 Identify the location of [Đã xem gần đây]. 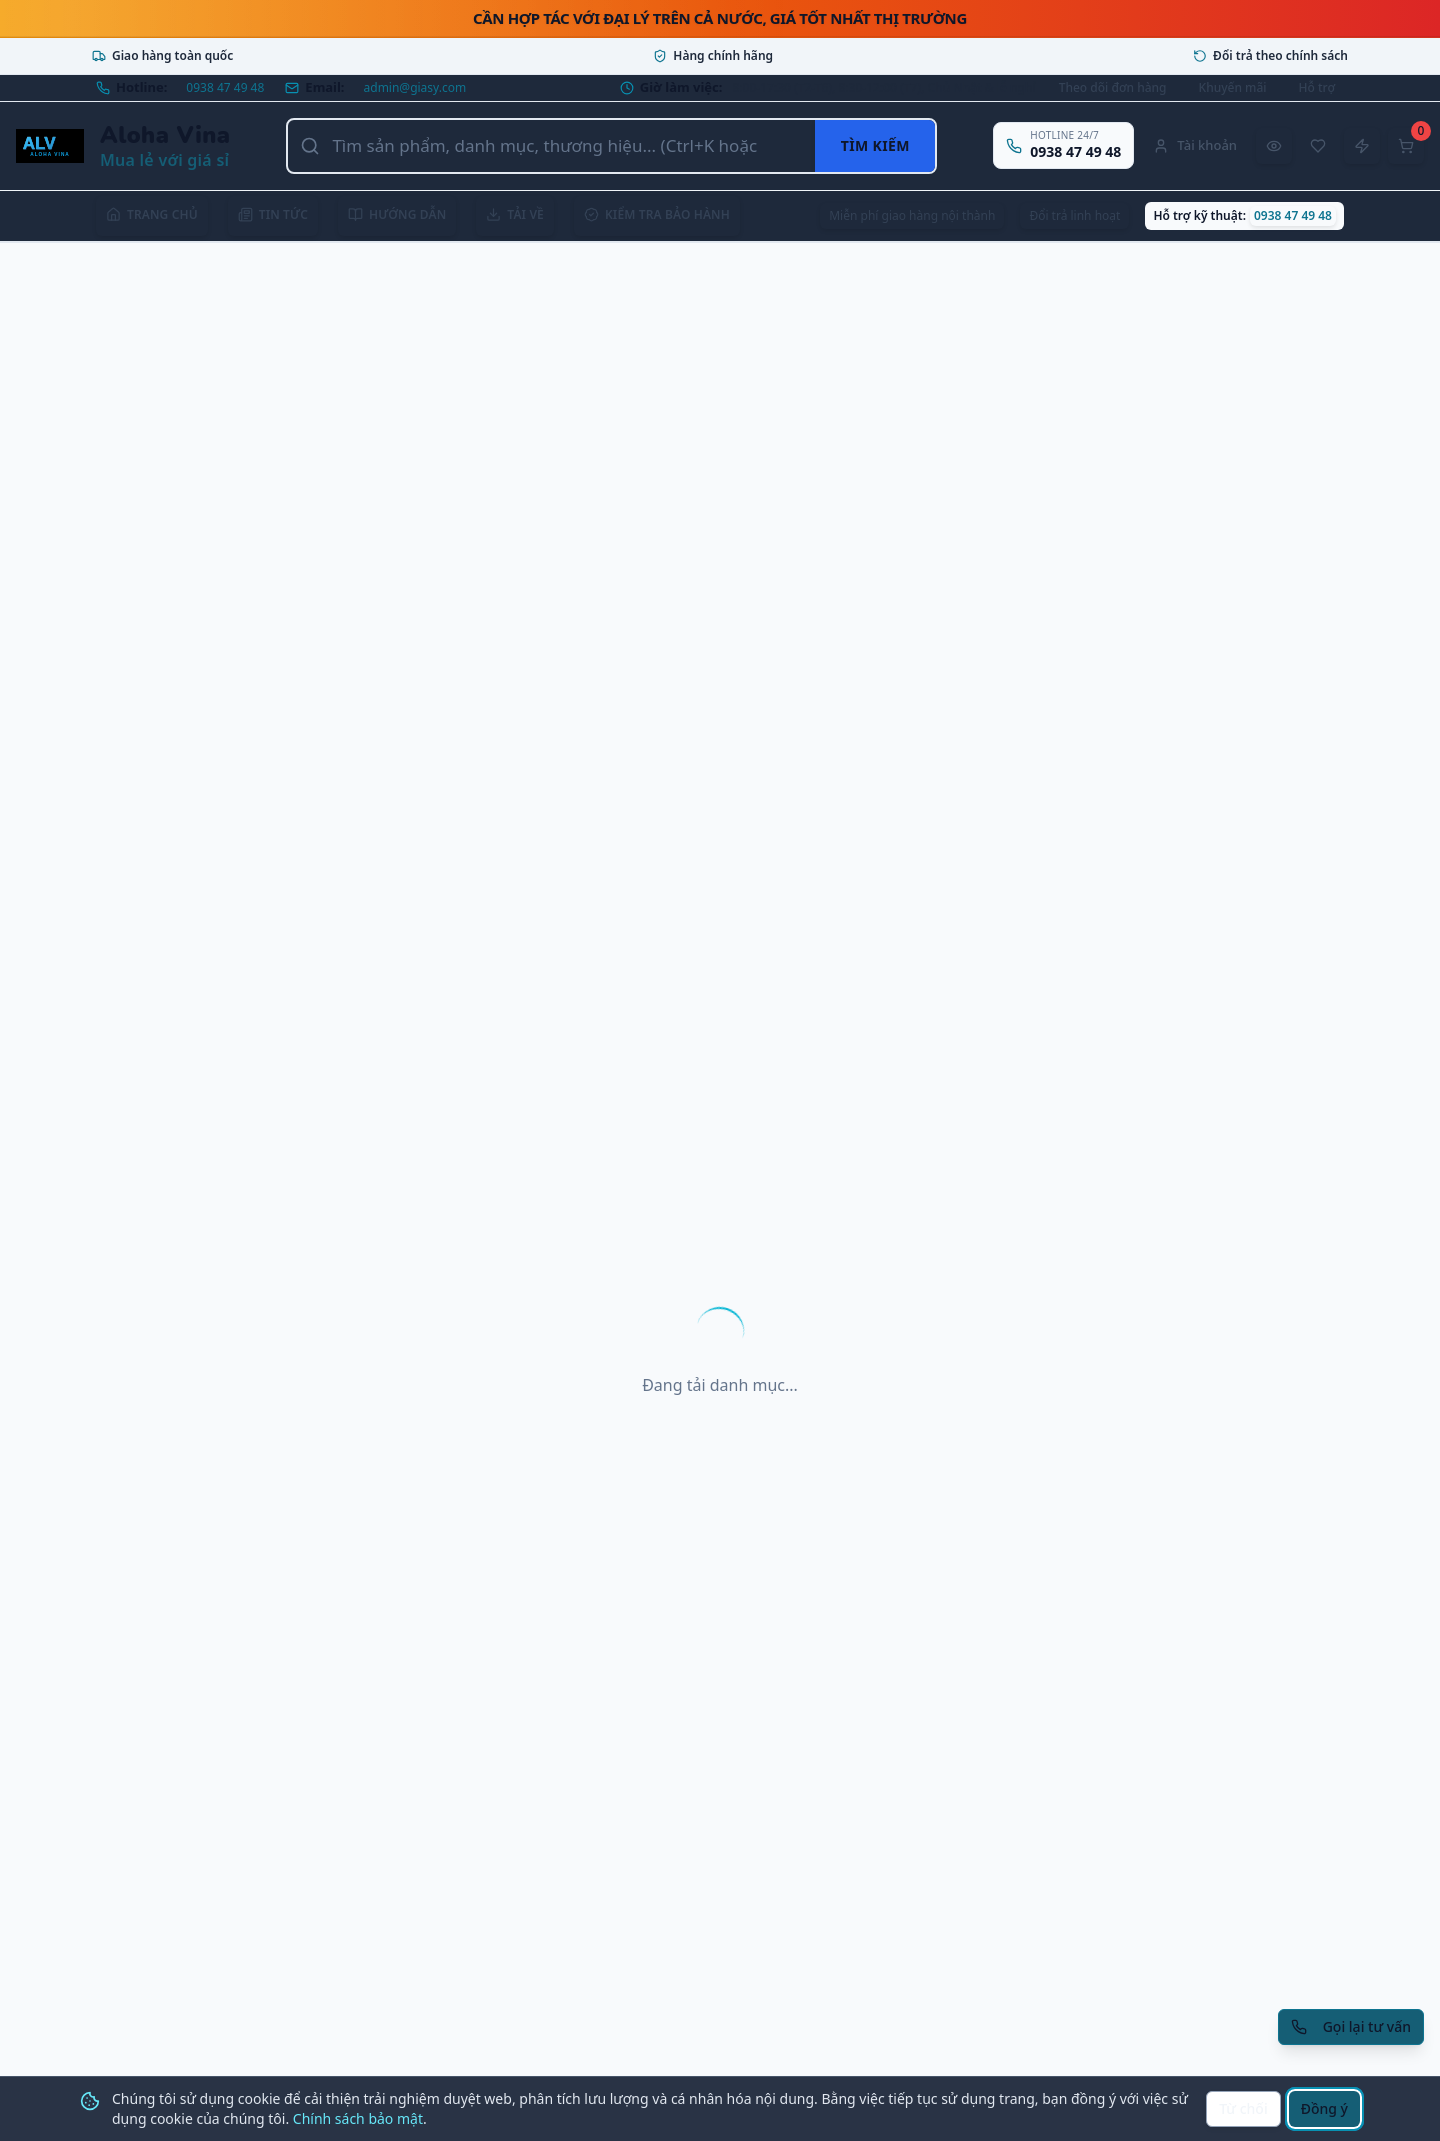
(1274, 146).